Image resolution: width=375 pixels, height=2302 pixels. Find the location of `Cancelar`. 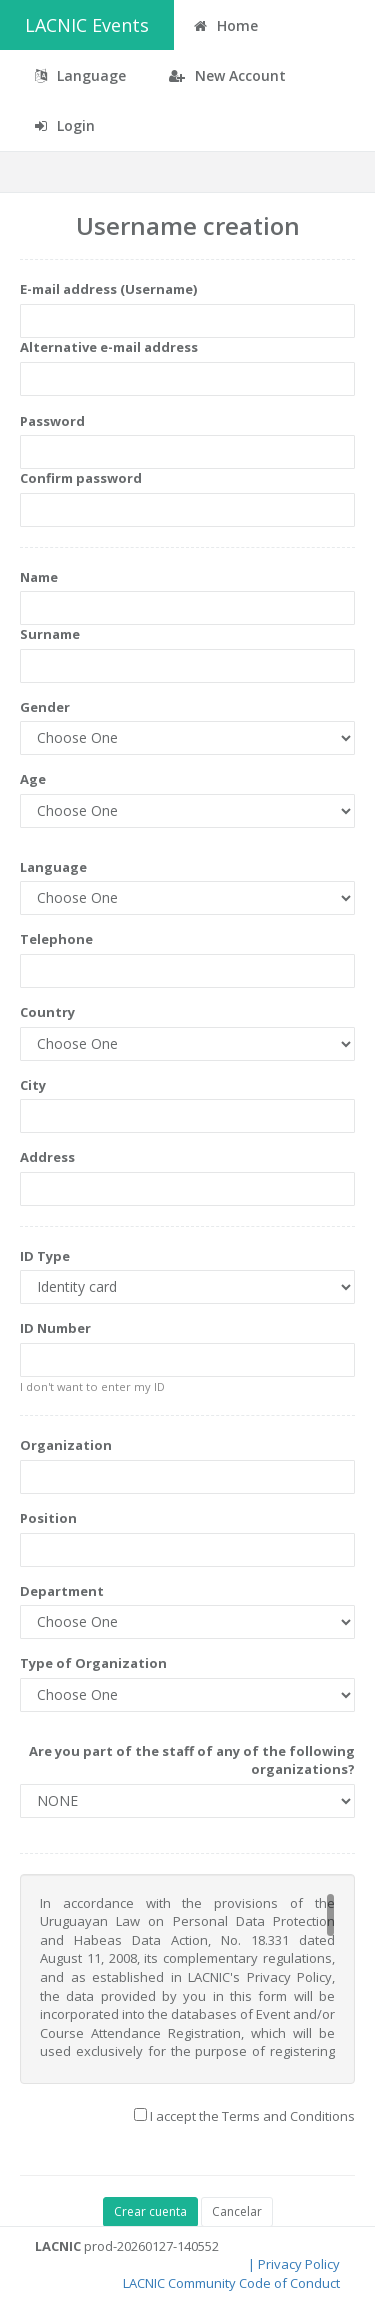

Cancelar is located at coordinates (237, 2211).